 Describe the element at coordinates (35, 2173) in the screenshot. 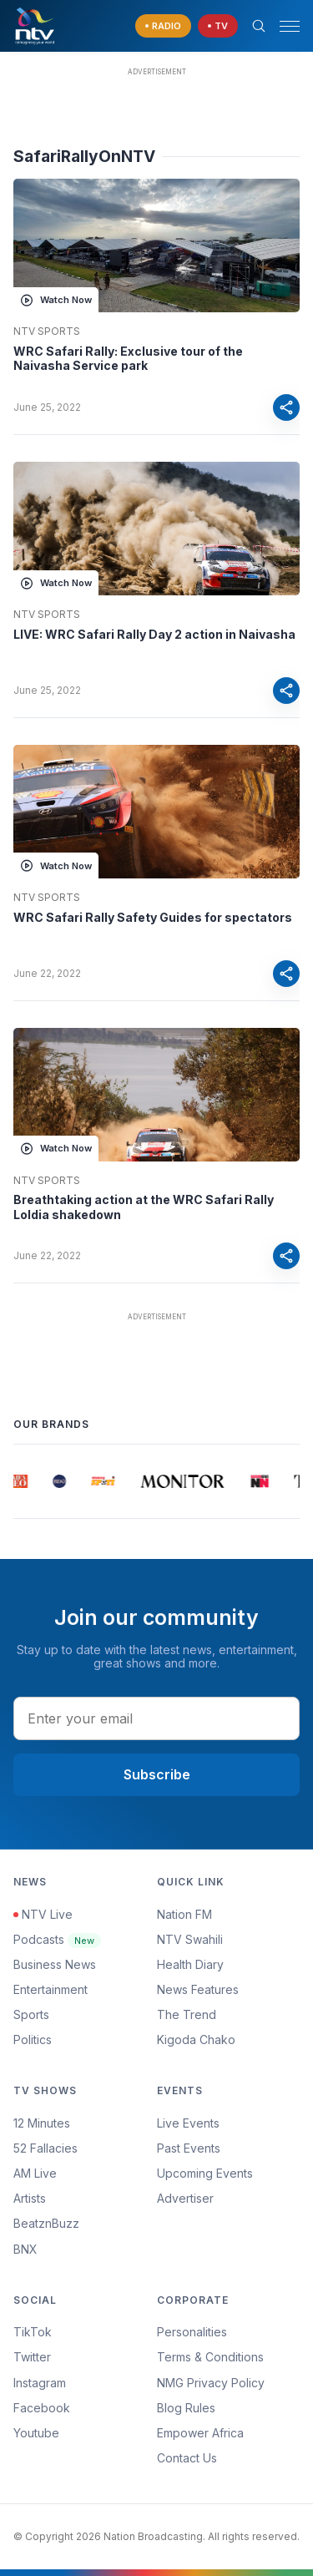

I see `AM Live` at that location.